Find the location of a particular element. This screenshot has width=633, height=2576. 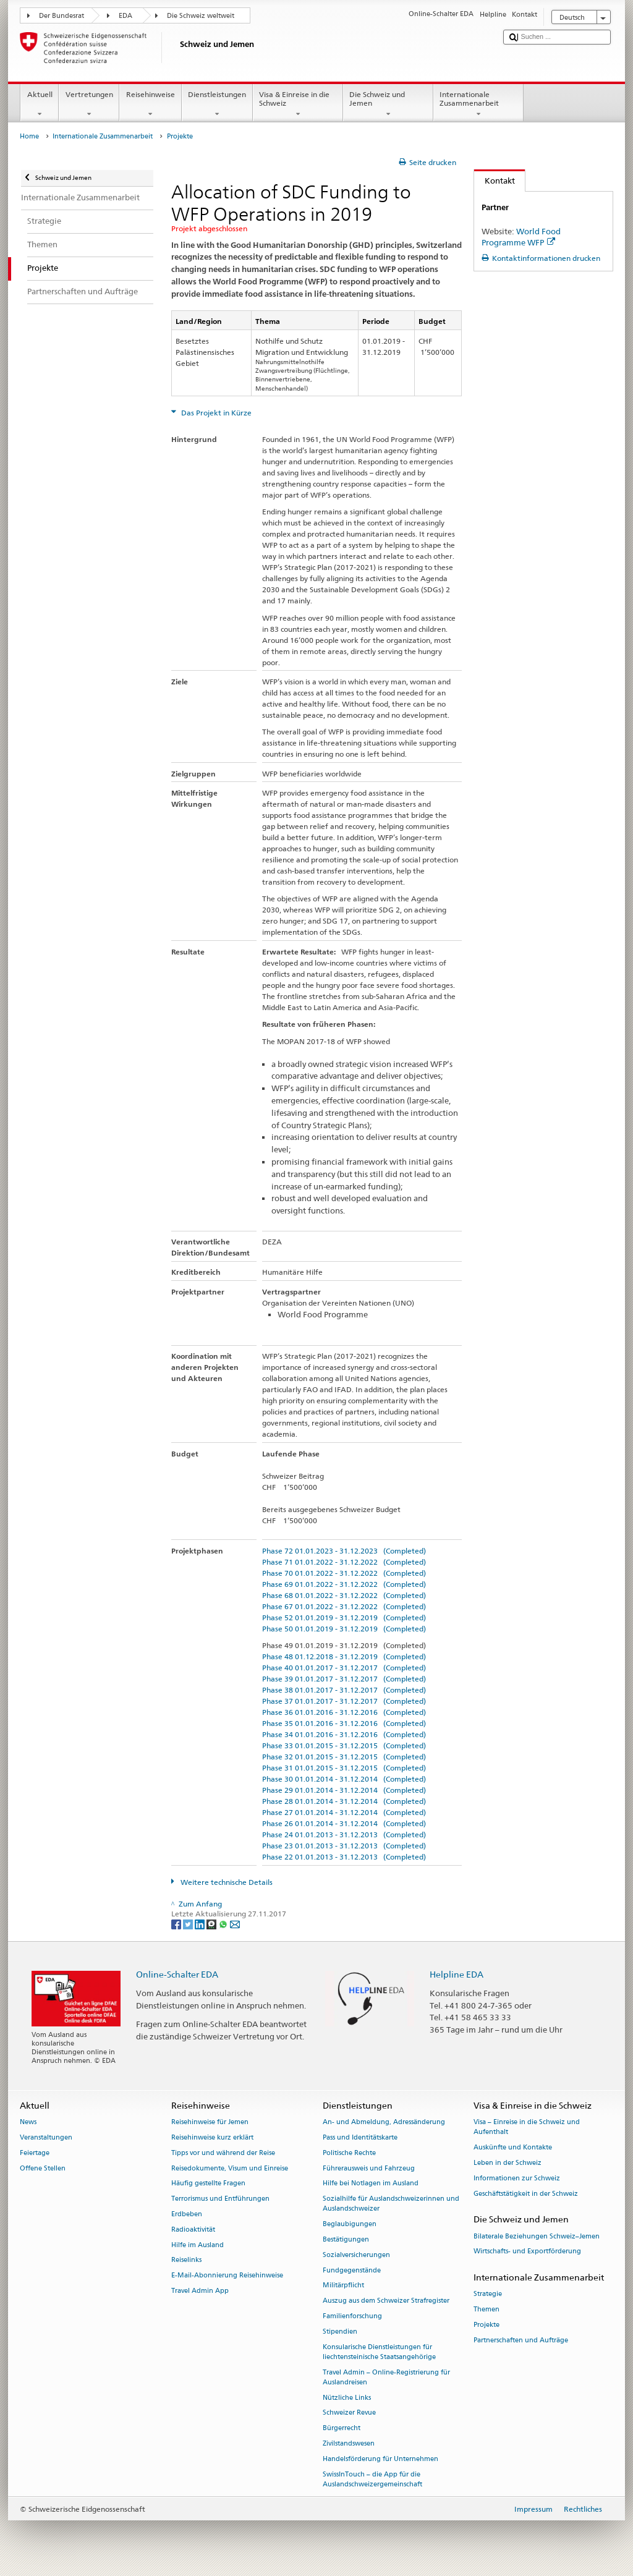

Phase 33 01.01.2015 - 31.12.2015 (Completed) is located at coordinates (344, 1745).